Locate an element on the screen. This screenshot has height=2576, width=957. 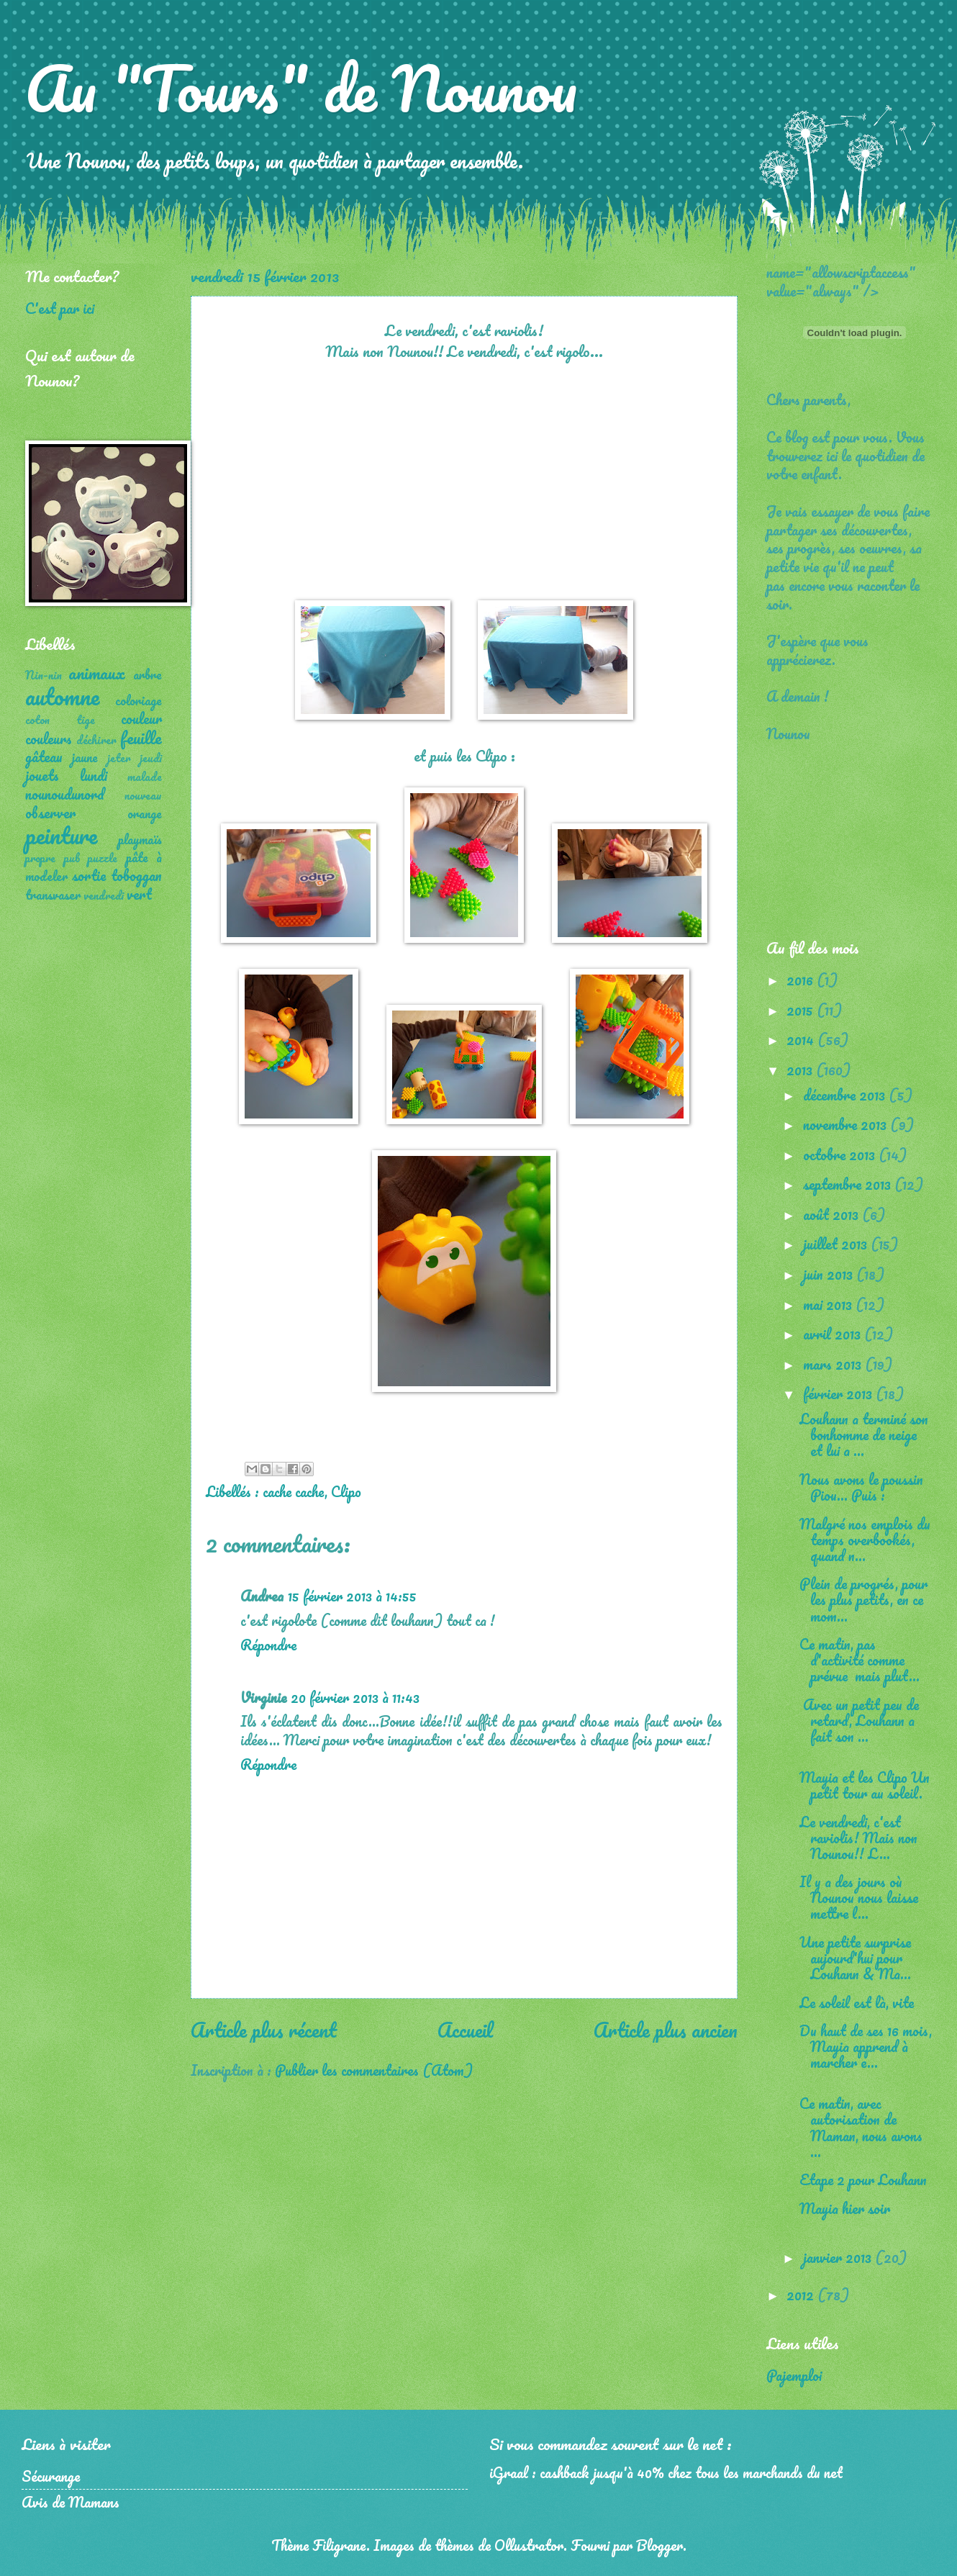
toboggan is located at coordinates (136, 875).